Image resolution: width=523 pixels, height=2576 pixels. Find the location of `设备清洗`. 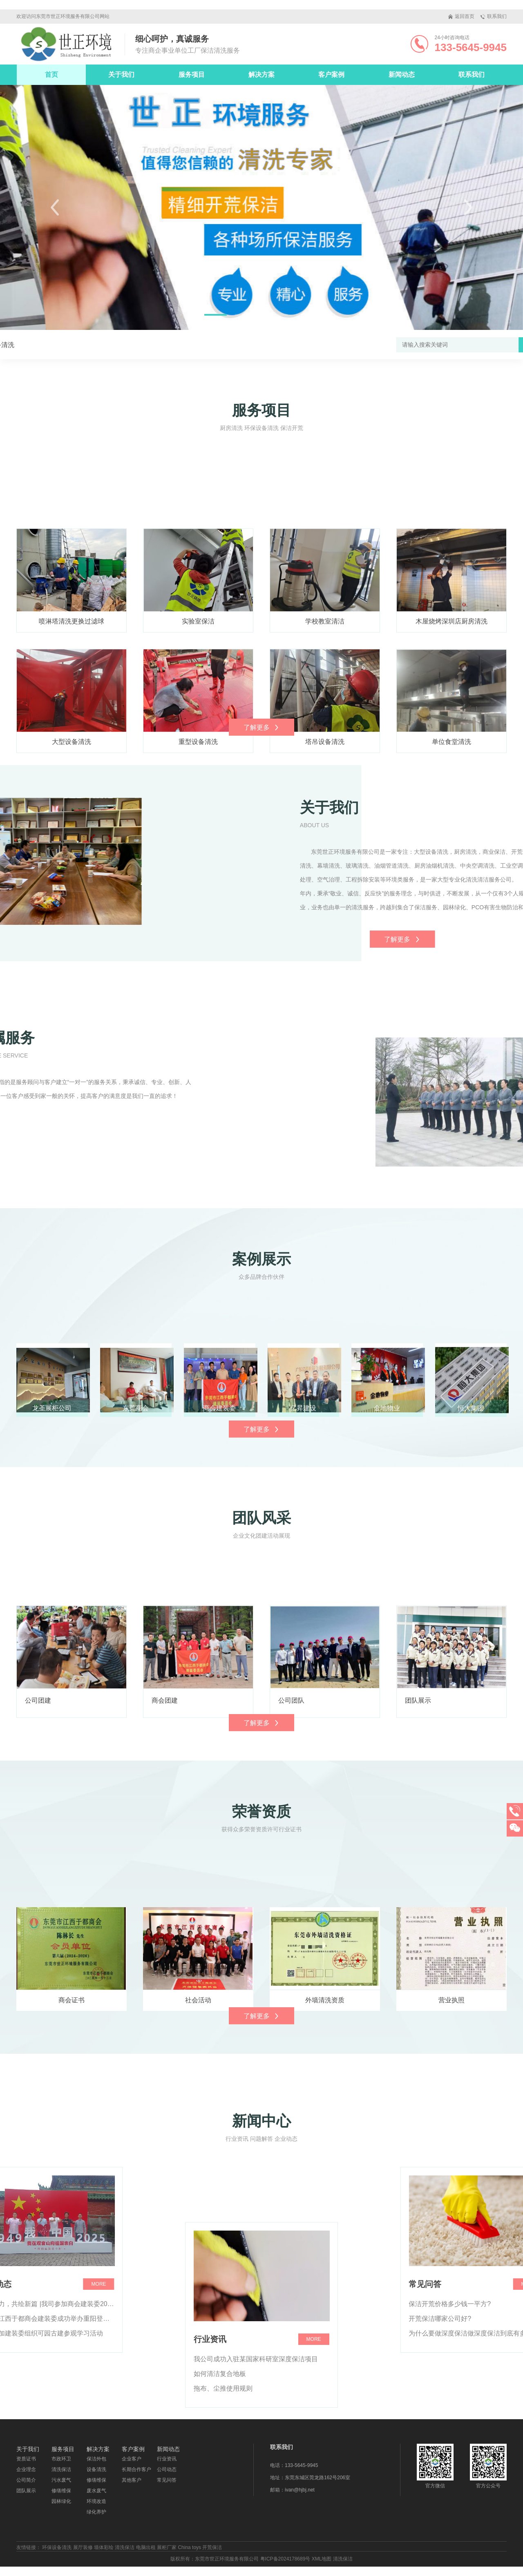

设备清洗 is located at coordinates (31, 344).